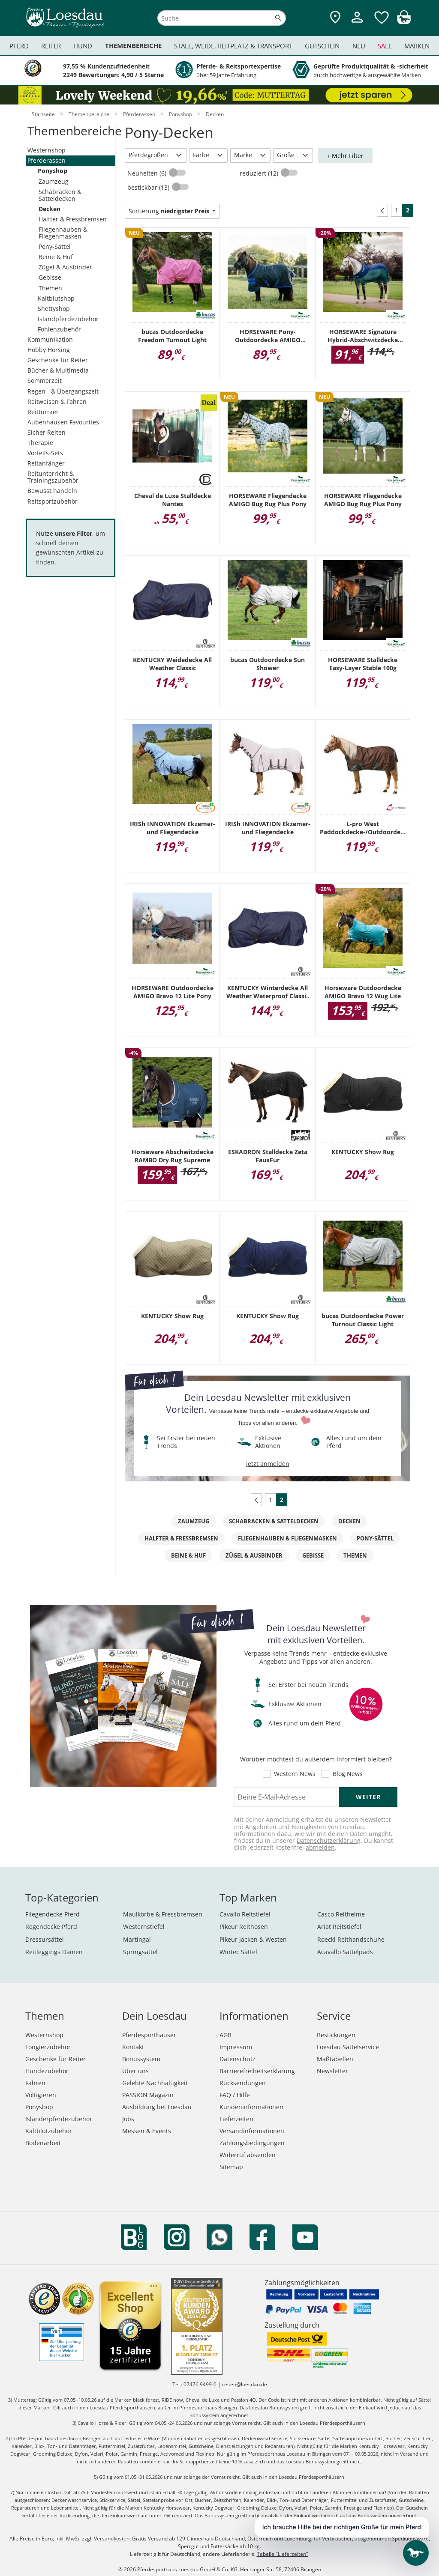 This screenshot has width=439, height=2576. I want to click on Reitanfänger, so click(46, 463).